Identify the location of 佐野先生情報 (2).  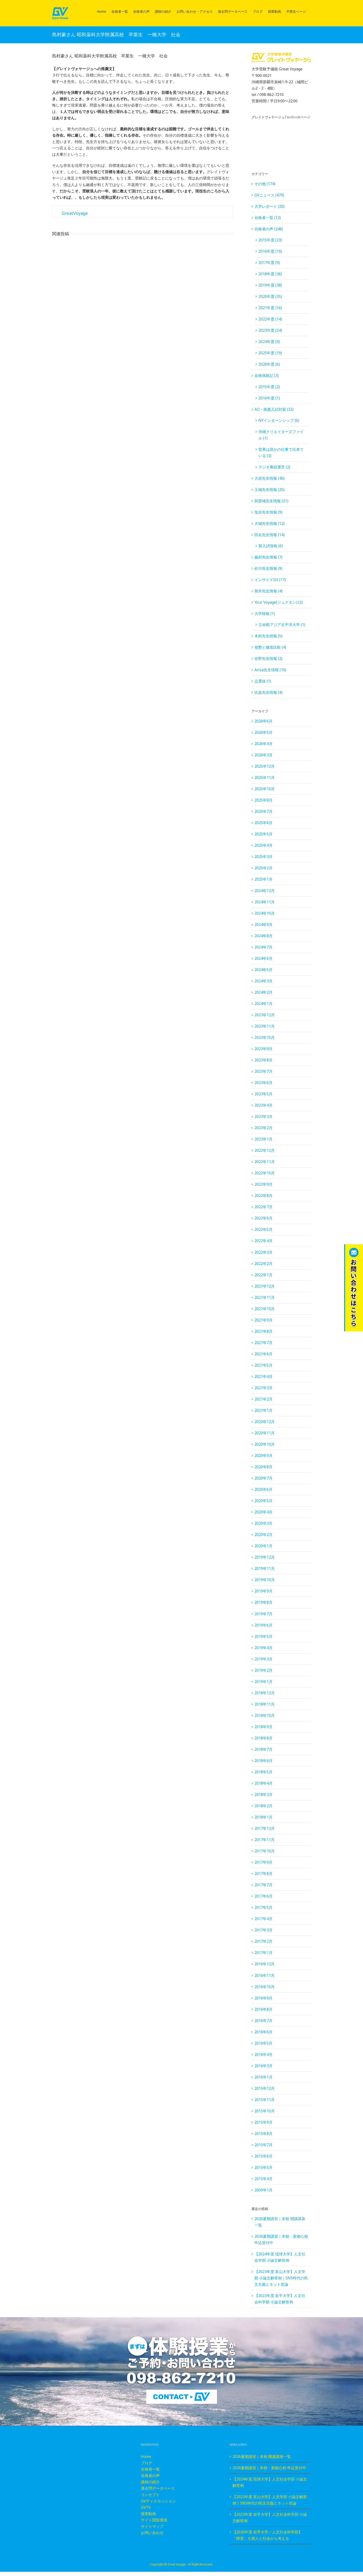
(268, 658).